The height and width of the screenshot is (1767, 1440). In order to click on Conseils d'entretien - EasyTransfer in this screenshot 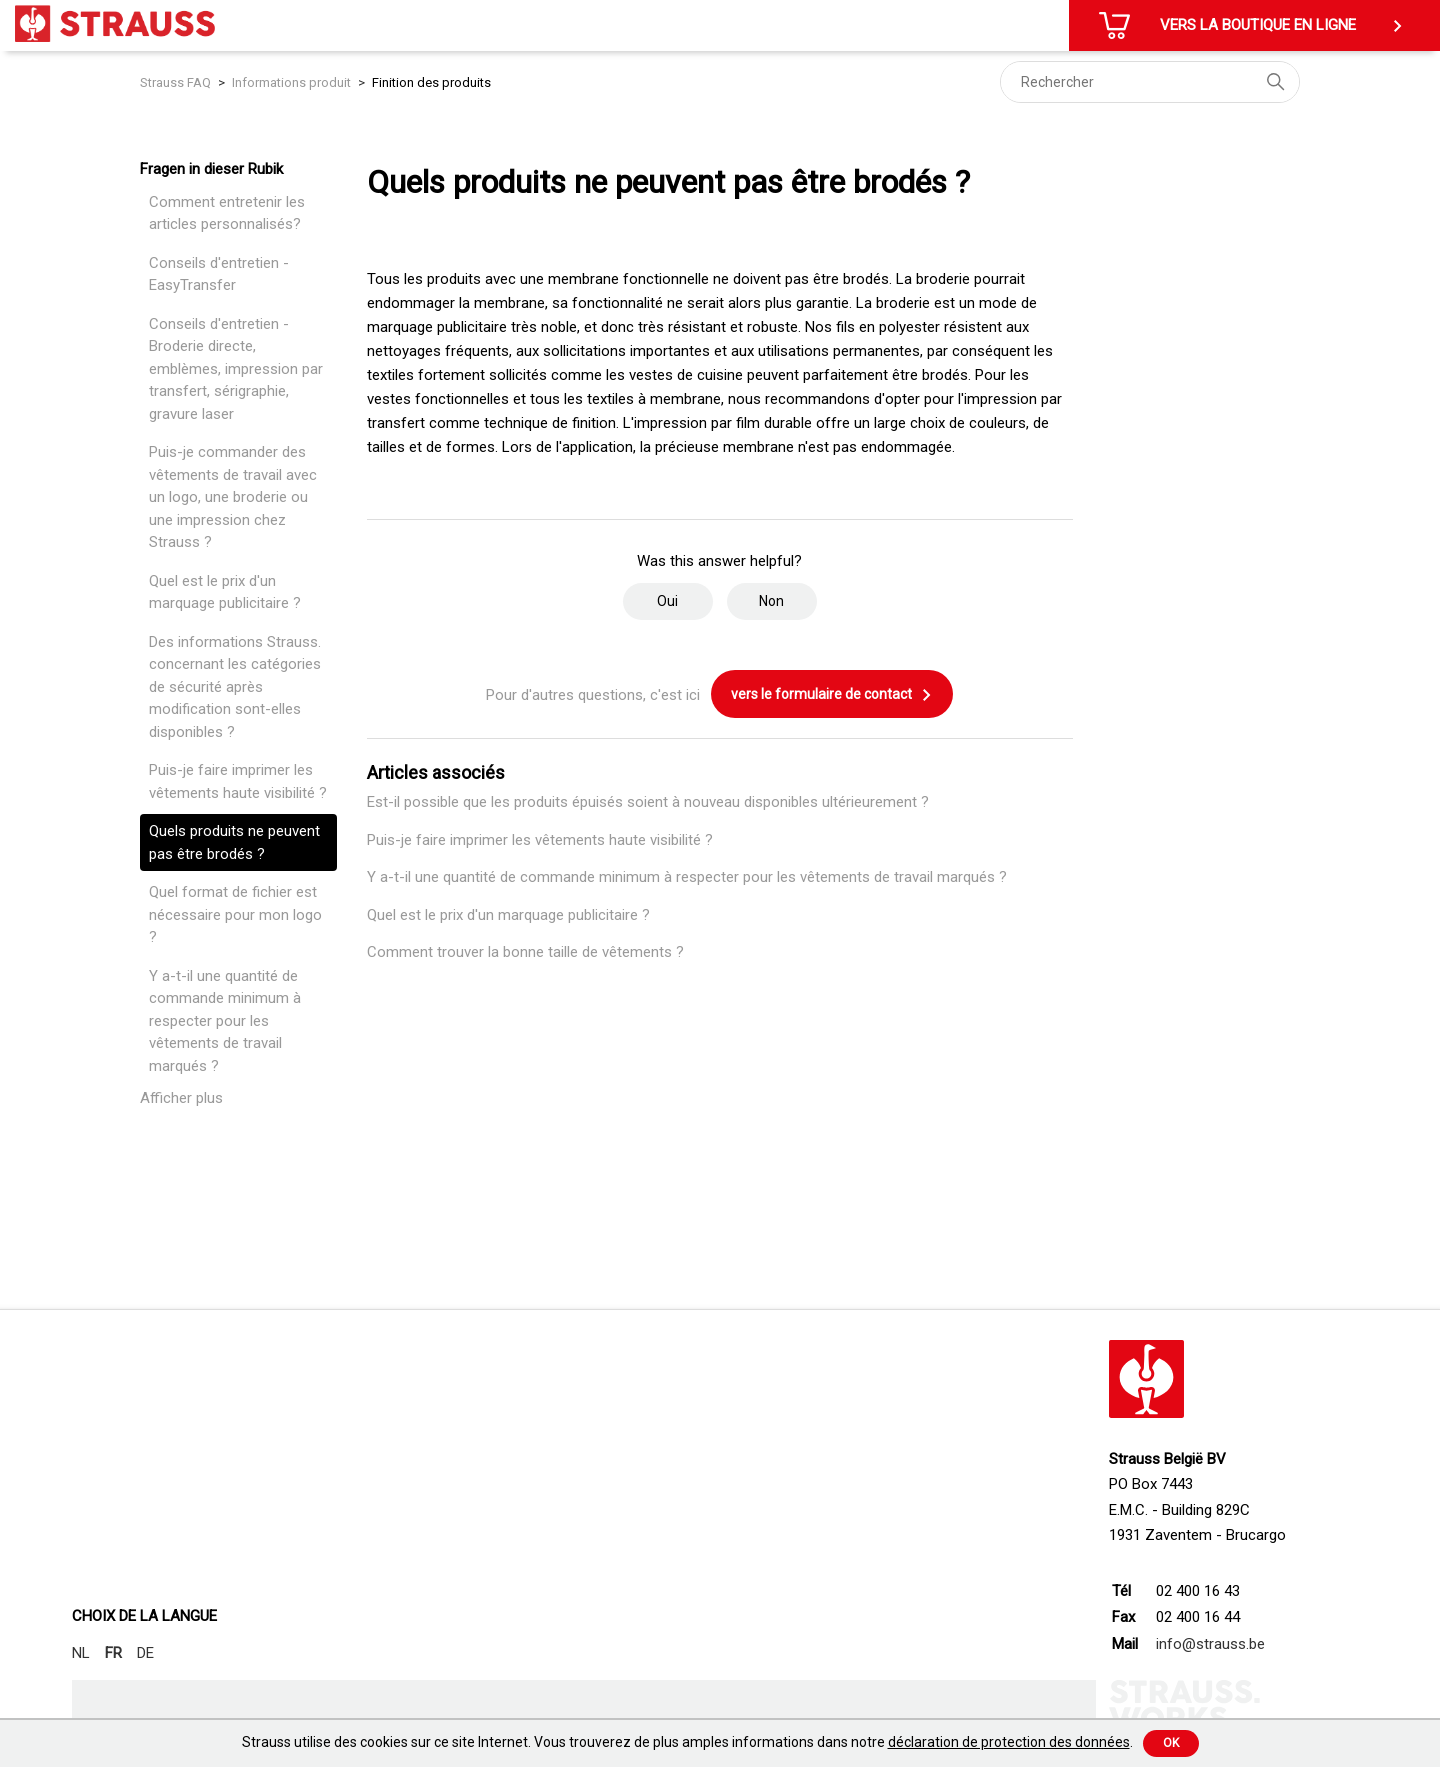, I will do `click(219, 274)`.